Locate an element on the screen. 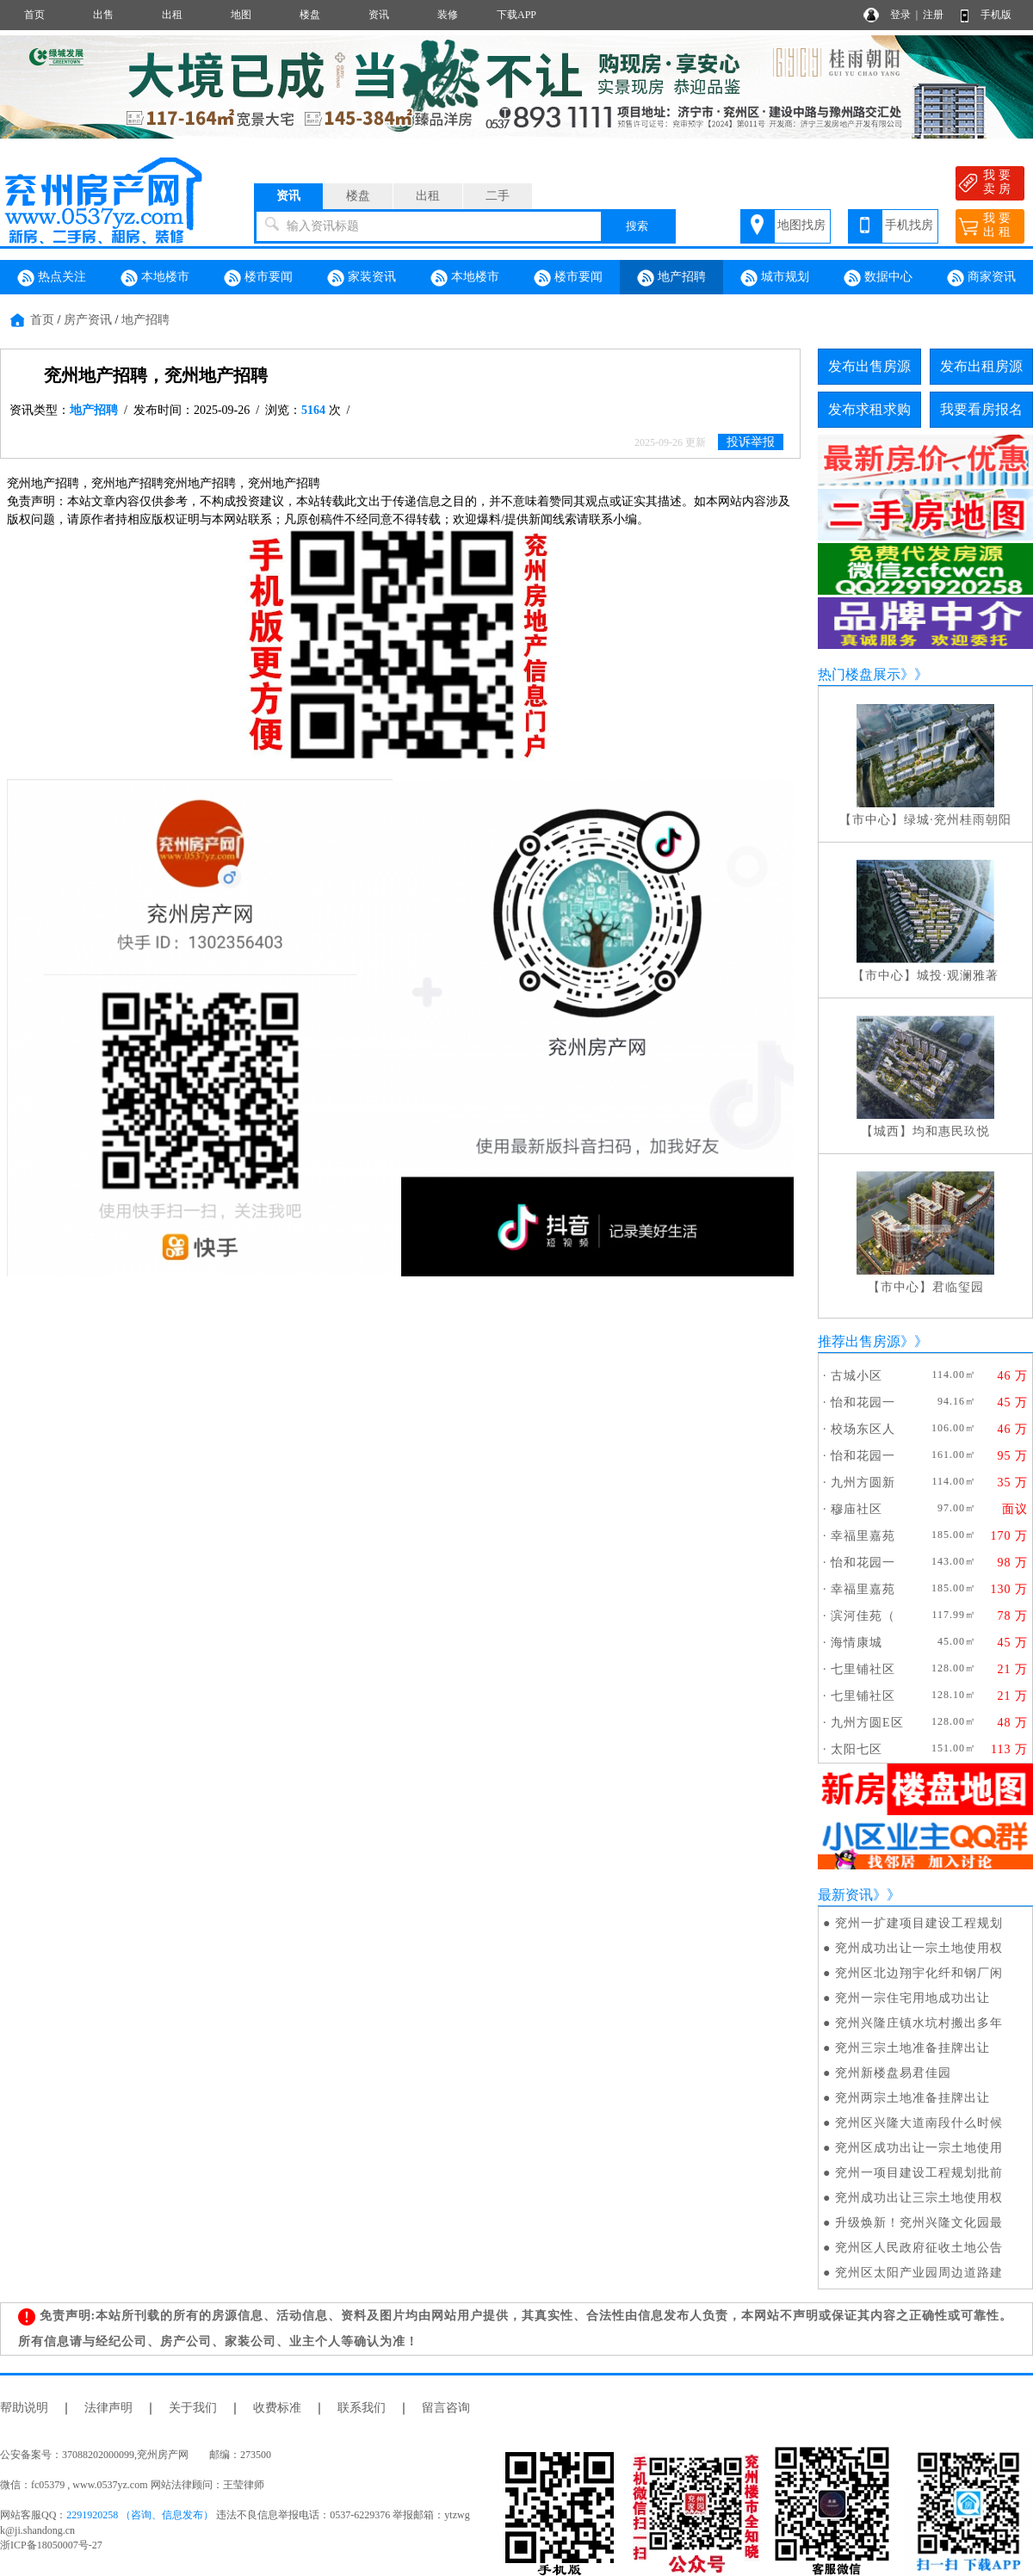 This screenshot has height=2576, width=1033. 穆庙社区 is located at coordinates (856, 1509).